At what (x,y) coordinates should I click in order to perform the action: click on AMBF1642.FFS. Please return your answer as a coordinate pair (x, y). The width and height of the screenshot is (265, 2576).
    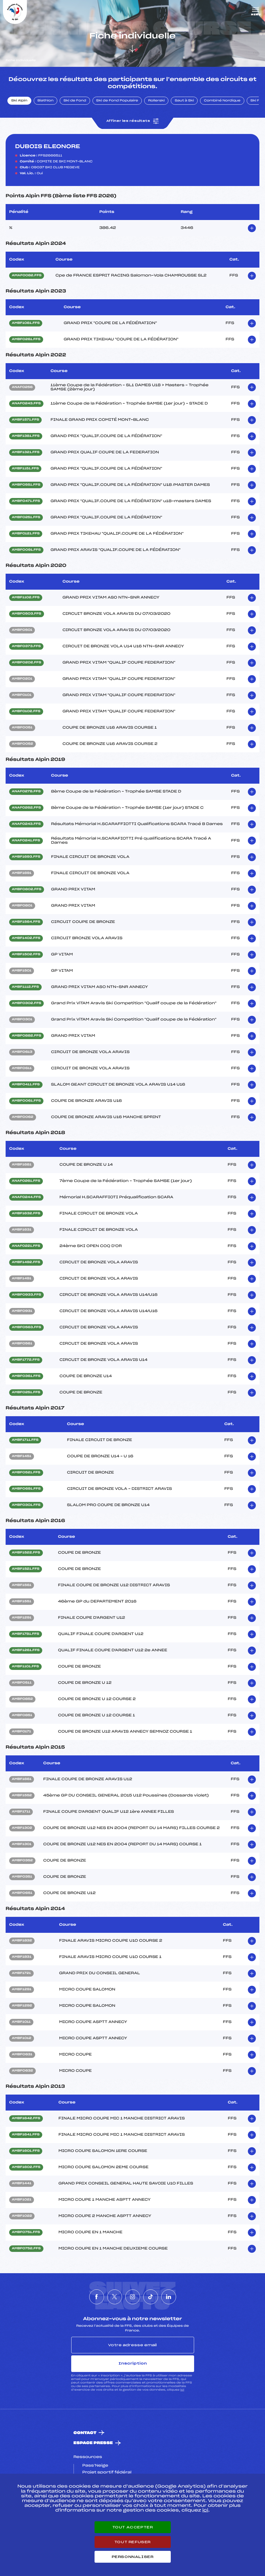
    Looking at the image, I should click on (26, 2118).